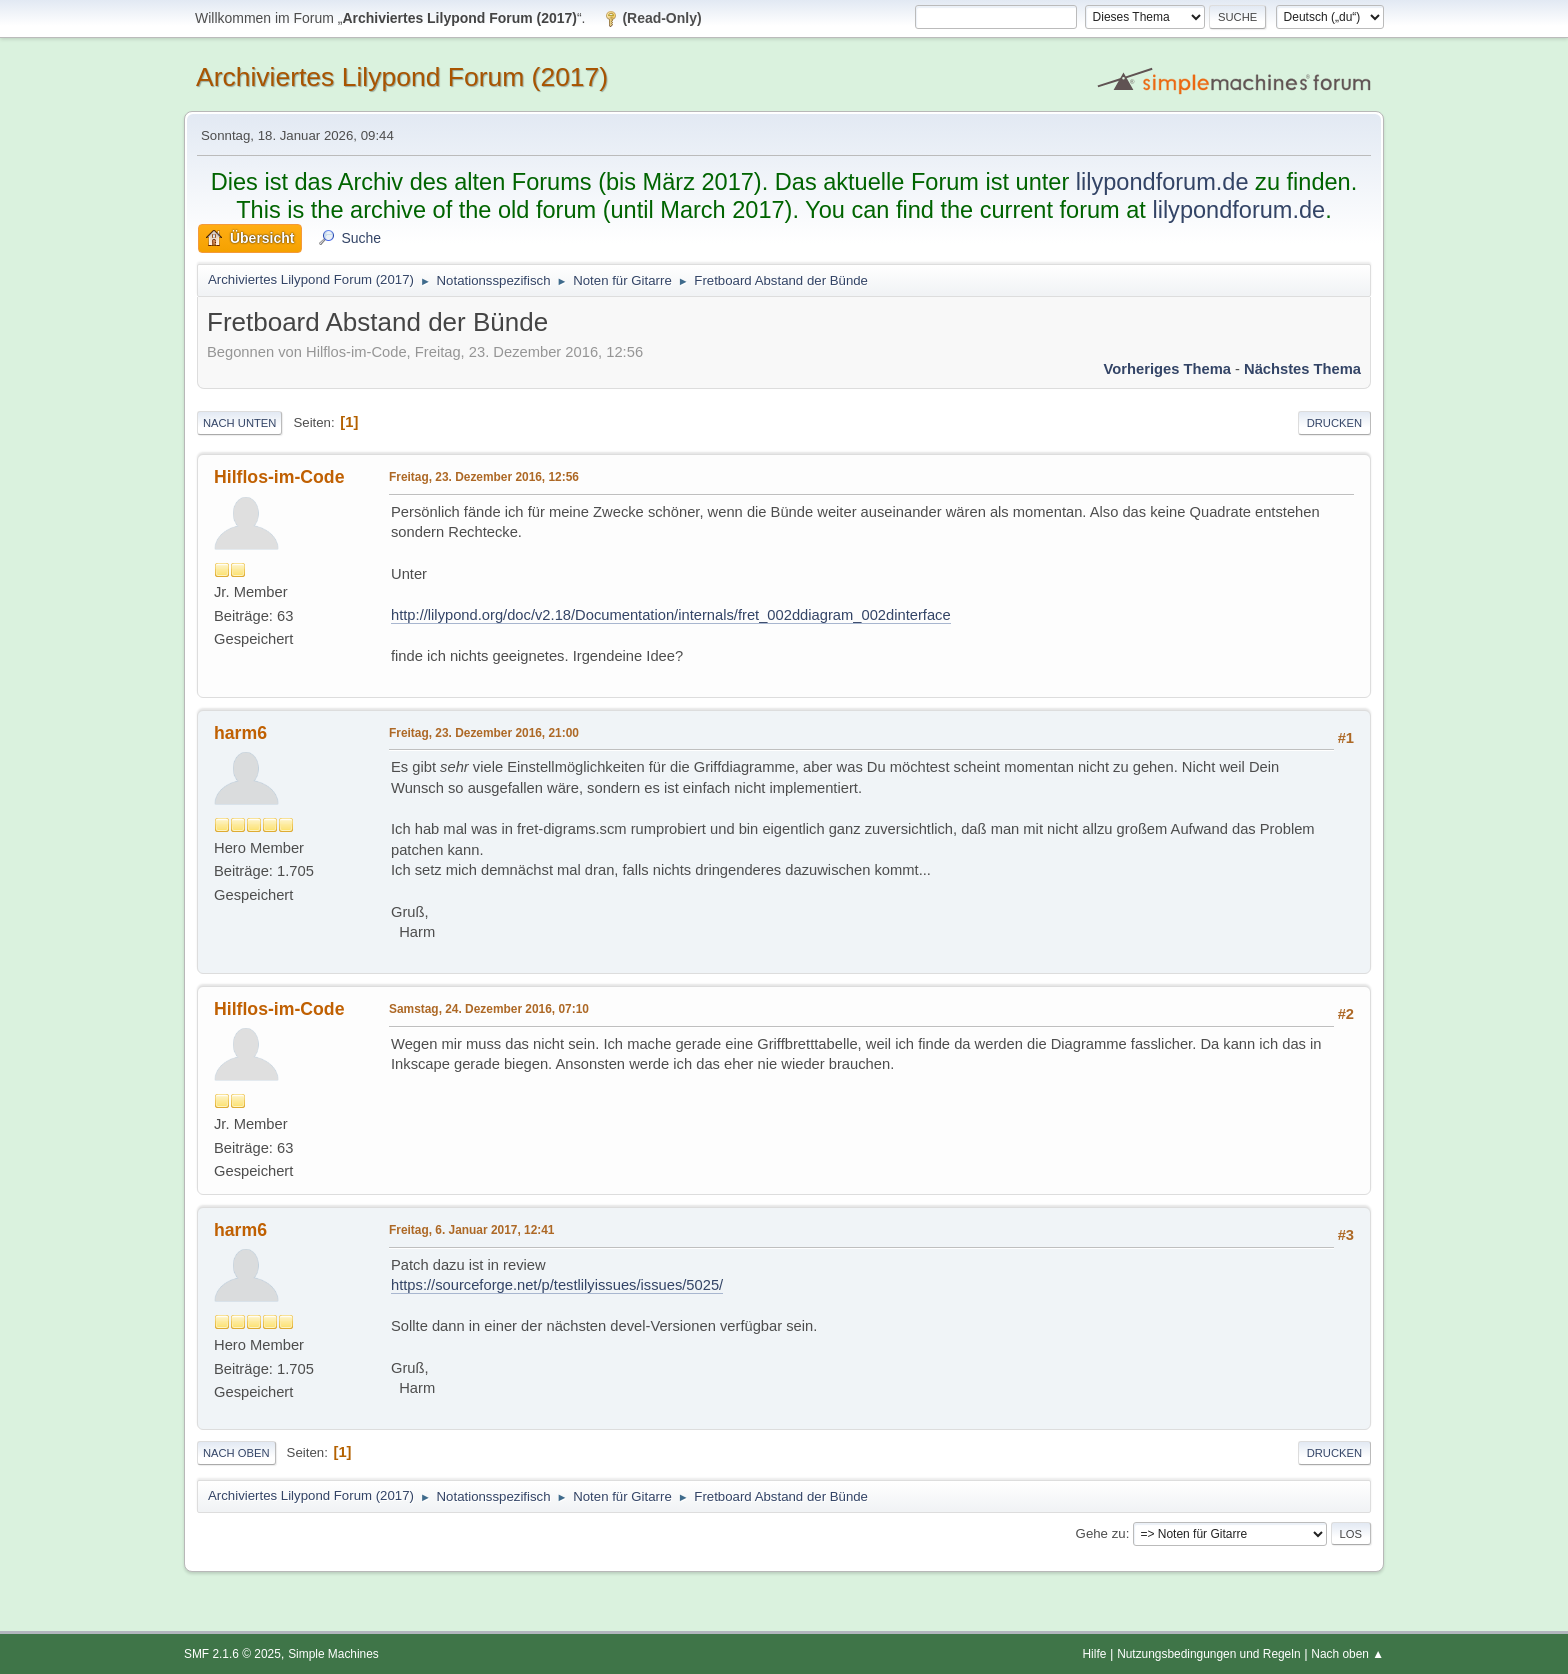 This screenshot has width=1568, height=1674. I want to click on Samstag, 24. Dezember 2016, 07:10, so click(489, 1009).